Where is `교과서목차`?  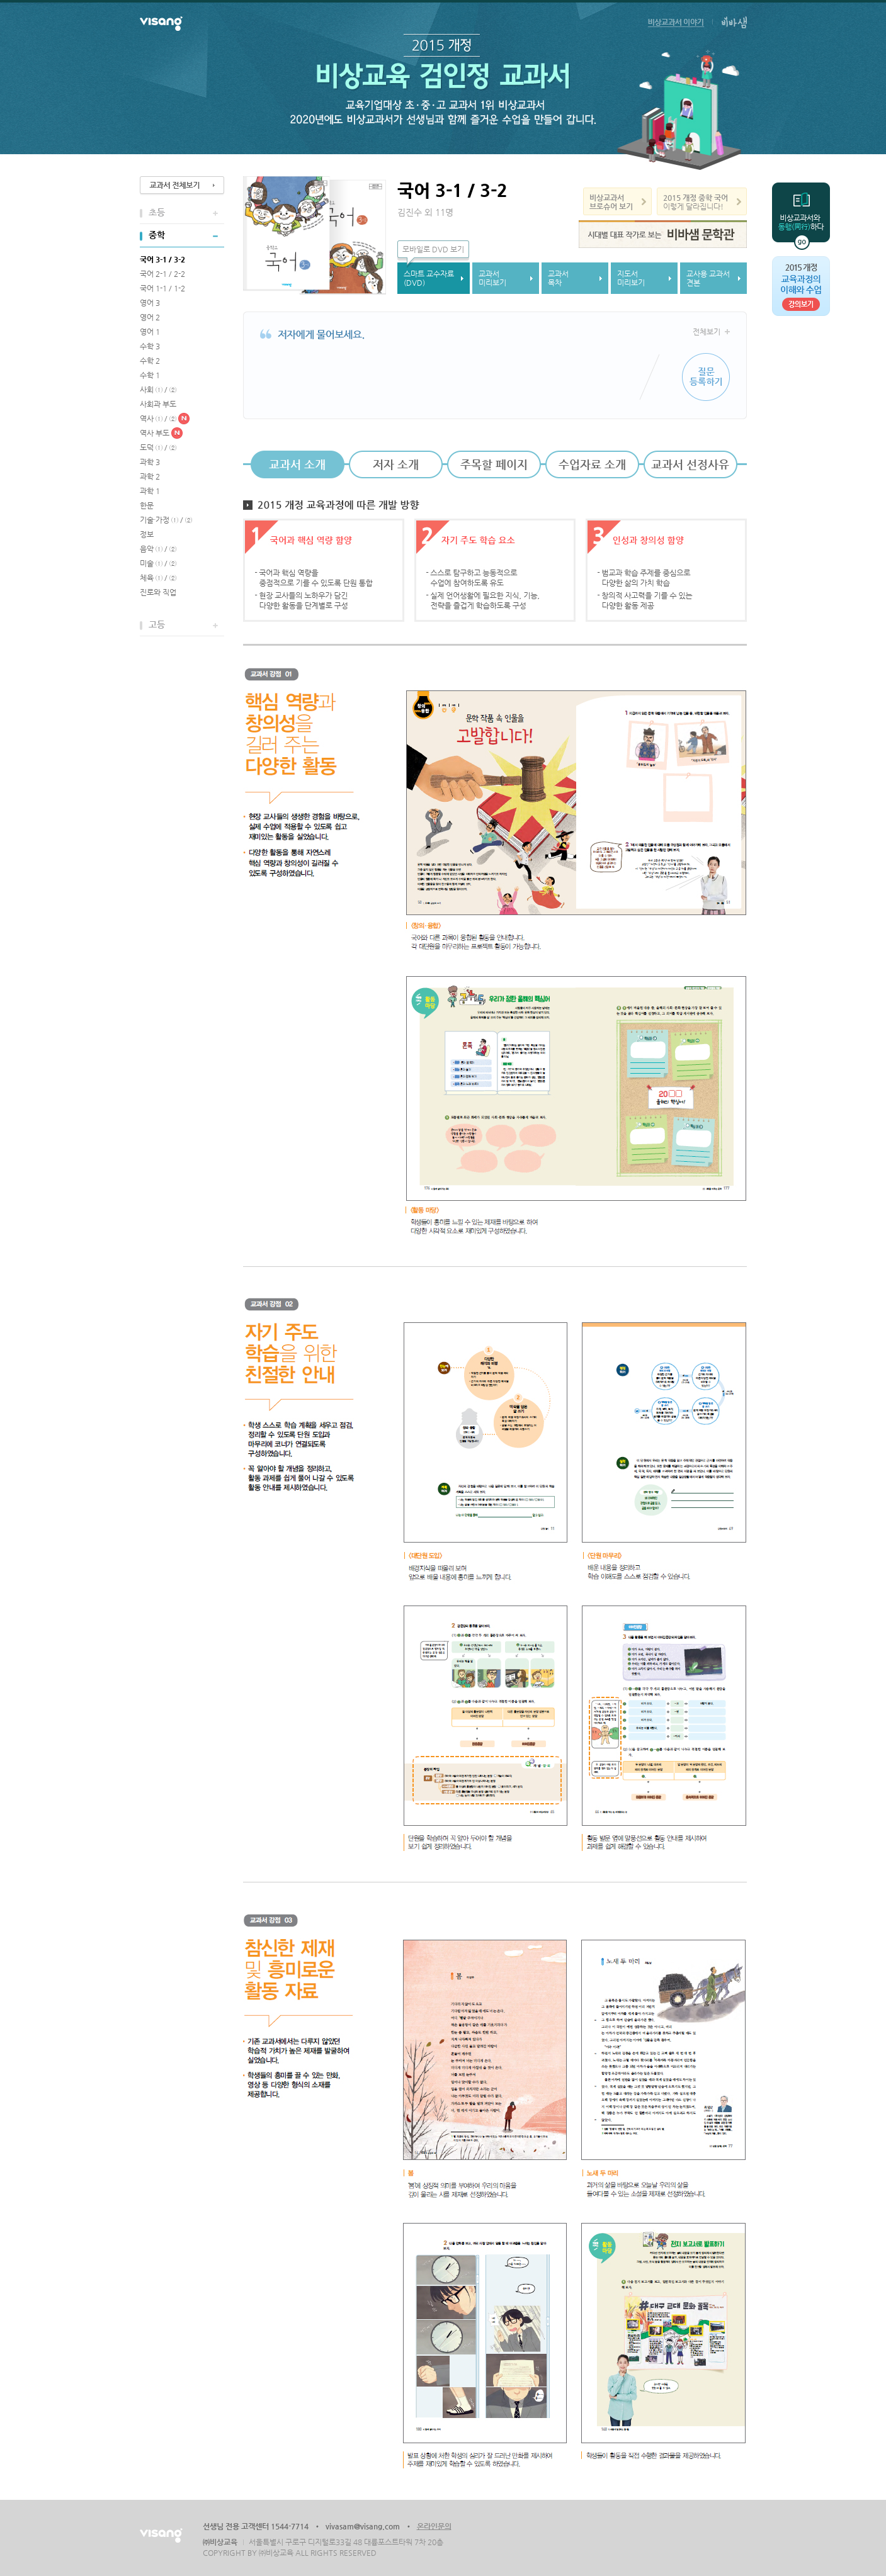
교과서목차 is located at coordinates (558, 278).